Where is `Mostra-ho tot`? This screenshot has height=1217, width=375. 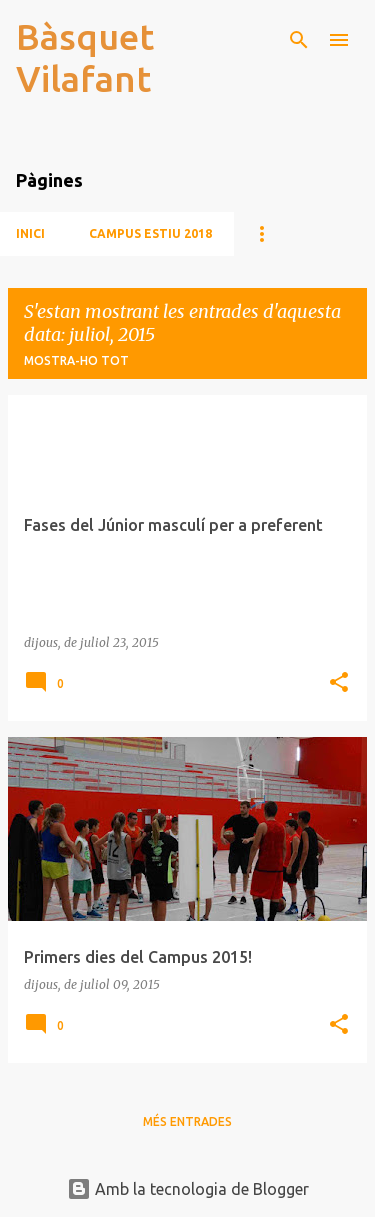 Mostra-ho tot is located at coordinates (76, 360).